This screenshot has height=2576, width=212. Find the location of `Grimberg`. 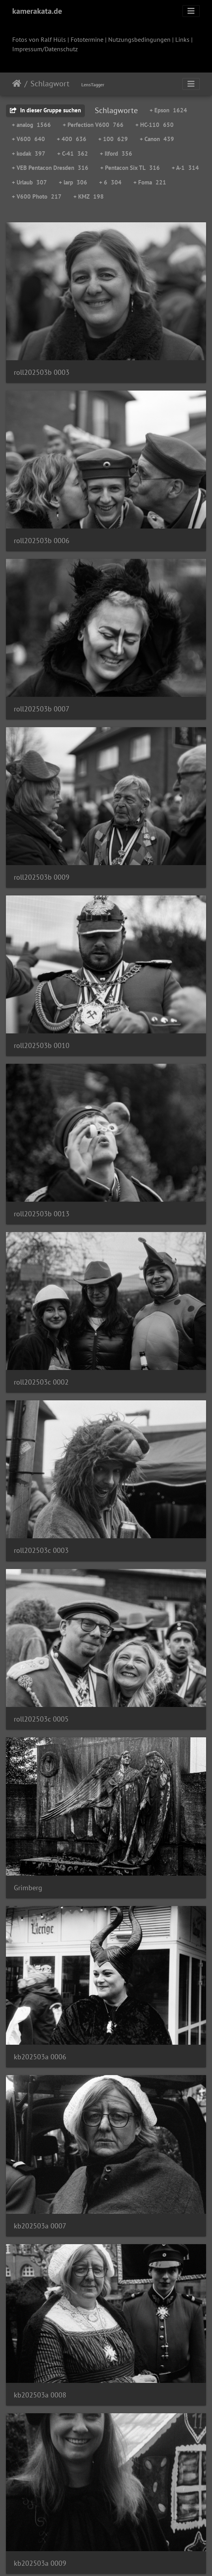

Grimberg is located at coordinates (28, 1888).